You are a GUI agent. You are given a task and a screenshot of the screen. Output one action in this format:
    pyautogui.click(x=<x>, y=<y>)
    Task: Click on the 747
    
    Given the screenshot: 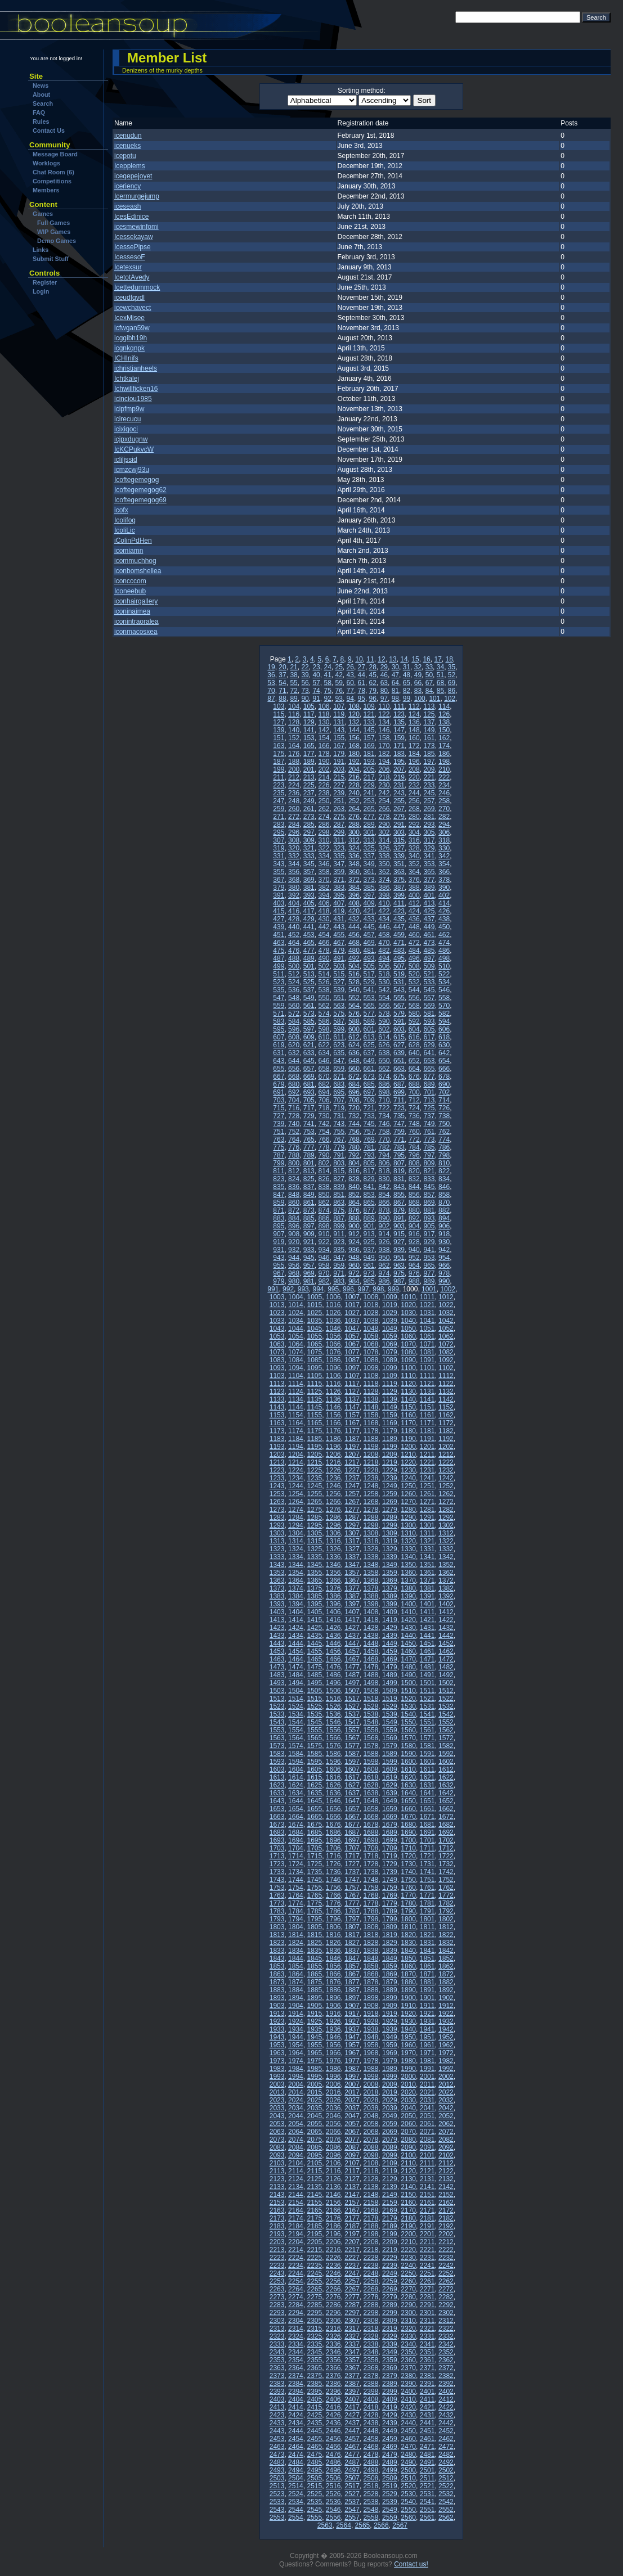 What is the action you would take?
    pyautogui.click(x=399, y=1124)
    